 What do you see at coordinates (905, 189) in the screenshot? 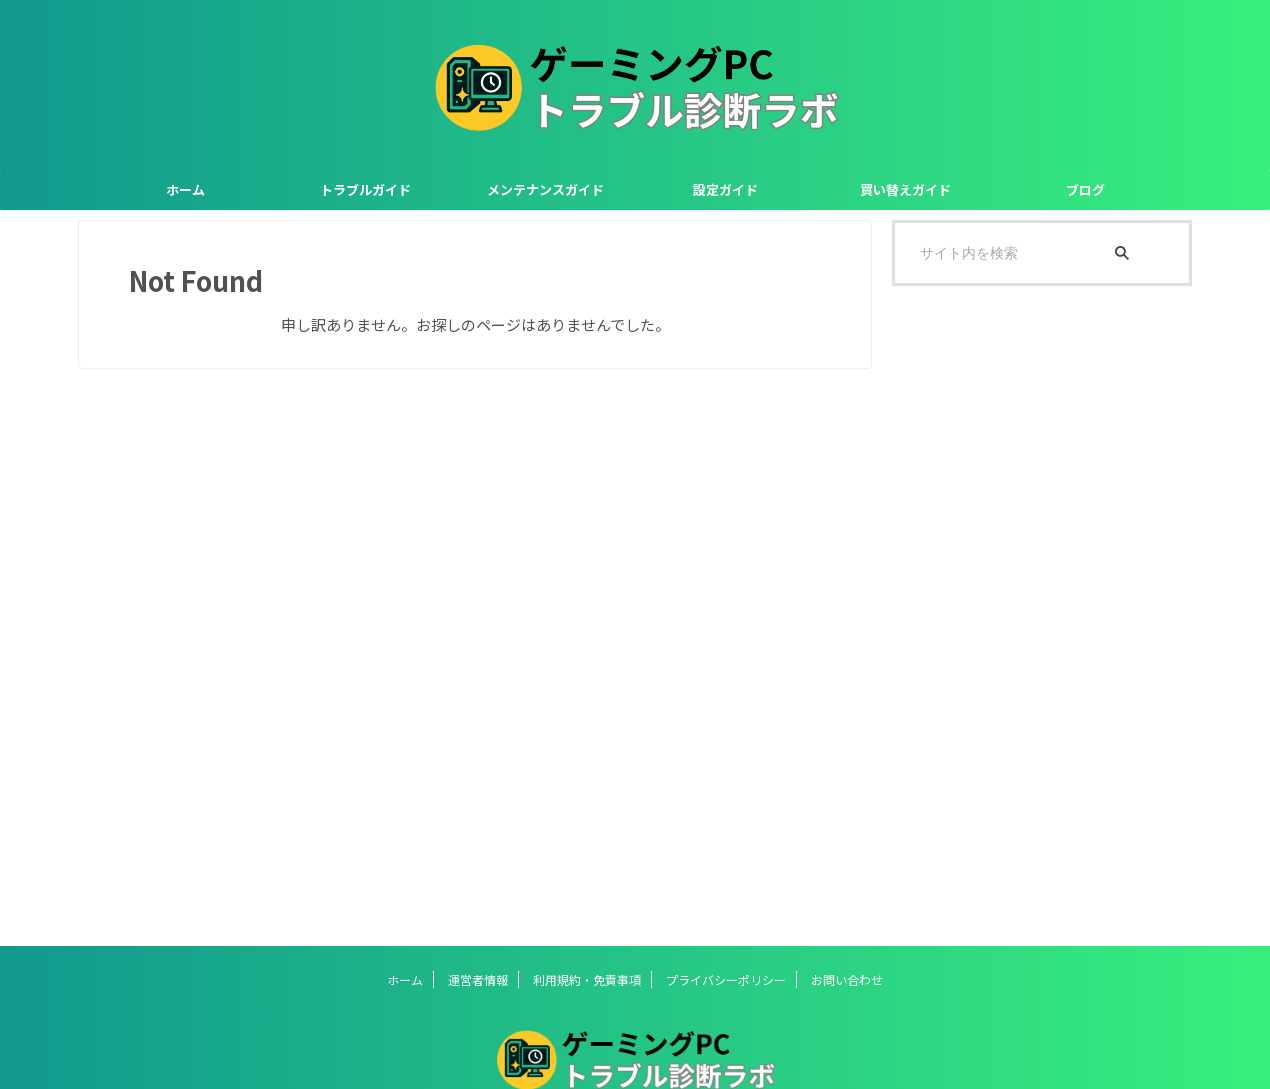
I see `買い替えガイド` at bounding box center [905, 189].